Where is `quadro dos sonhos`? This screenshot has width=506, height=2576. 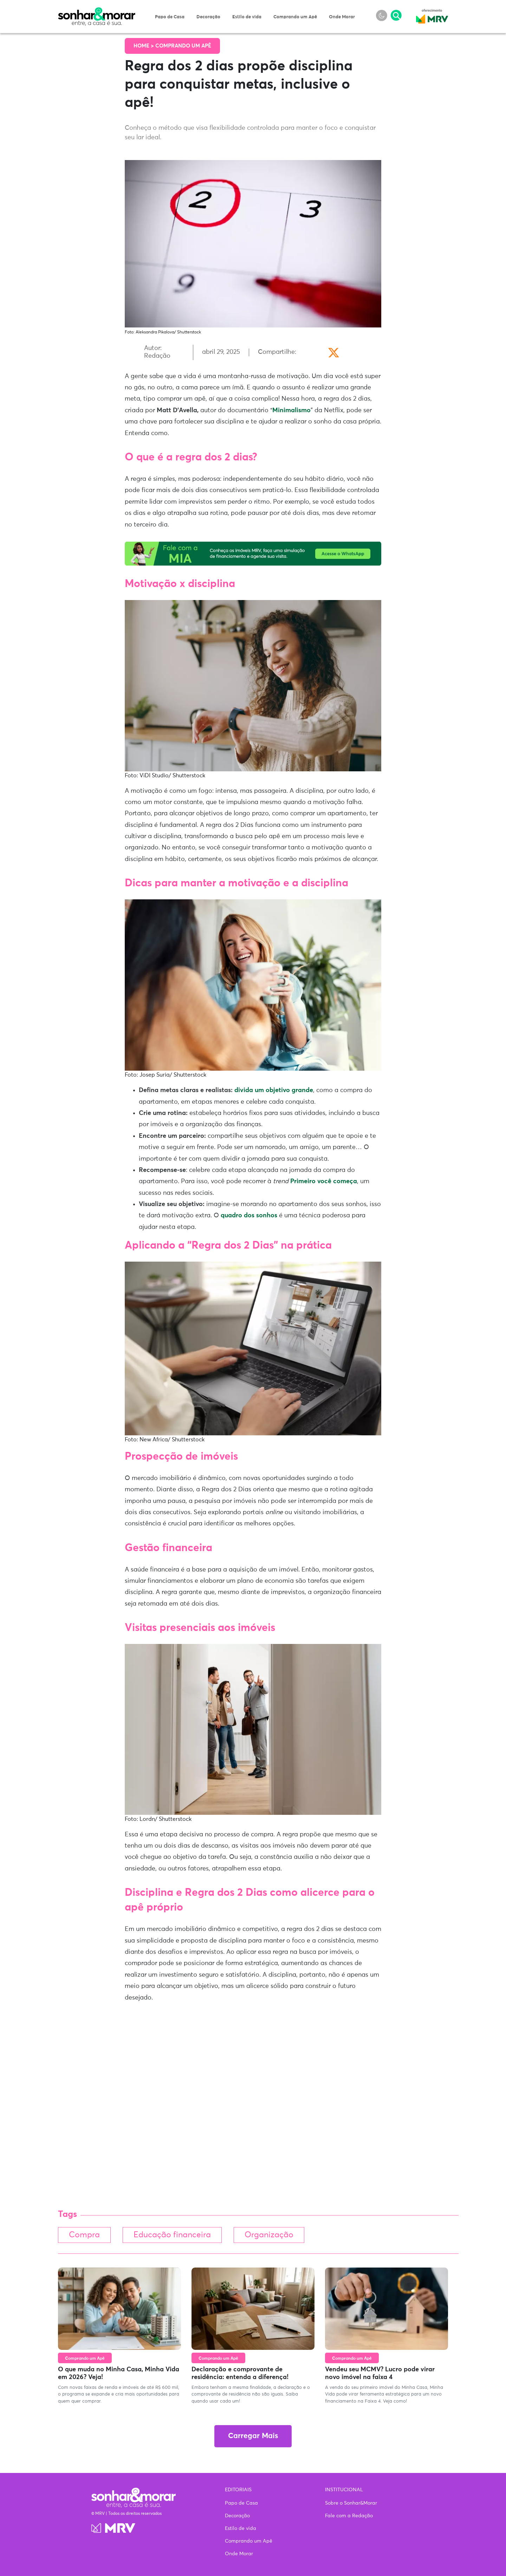
quadro dos sonhos is located at coordinates (249, 1215).